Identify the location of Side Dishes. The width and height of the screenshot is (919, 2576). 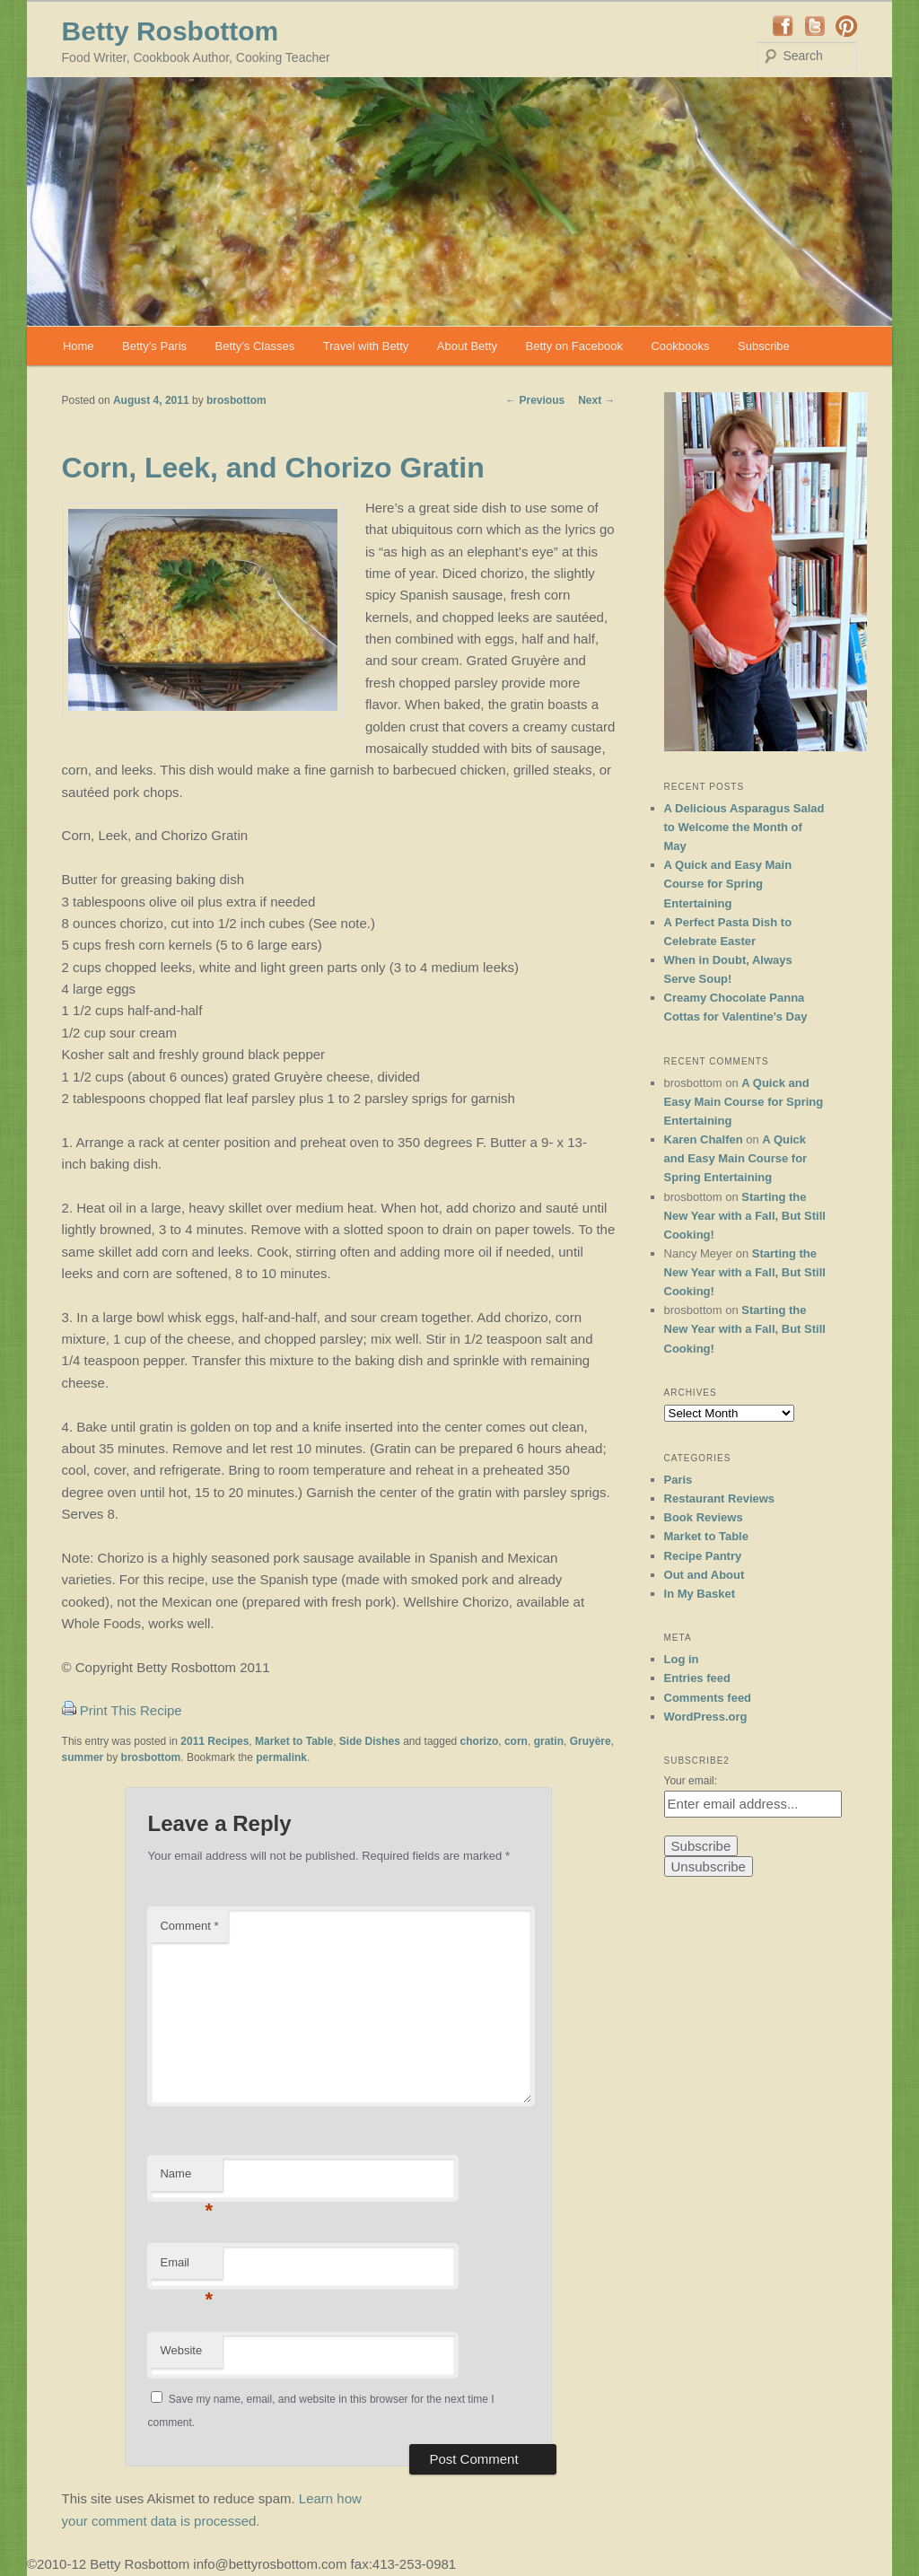
(369, 1741).